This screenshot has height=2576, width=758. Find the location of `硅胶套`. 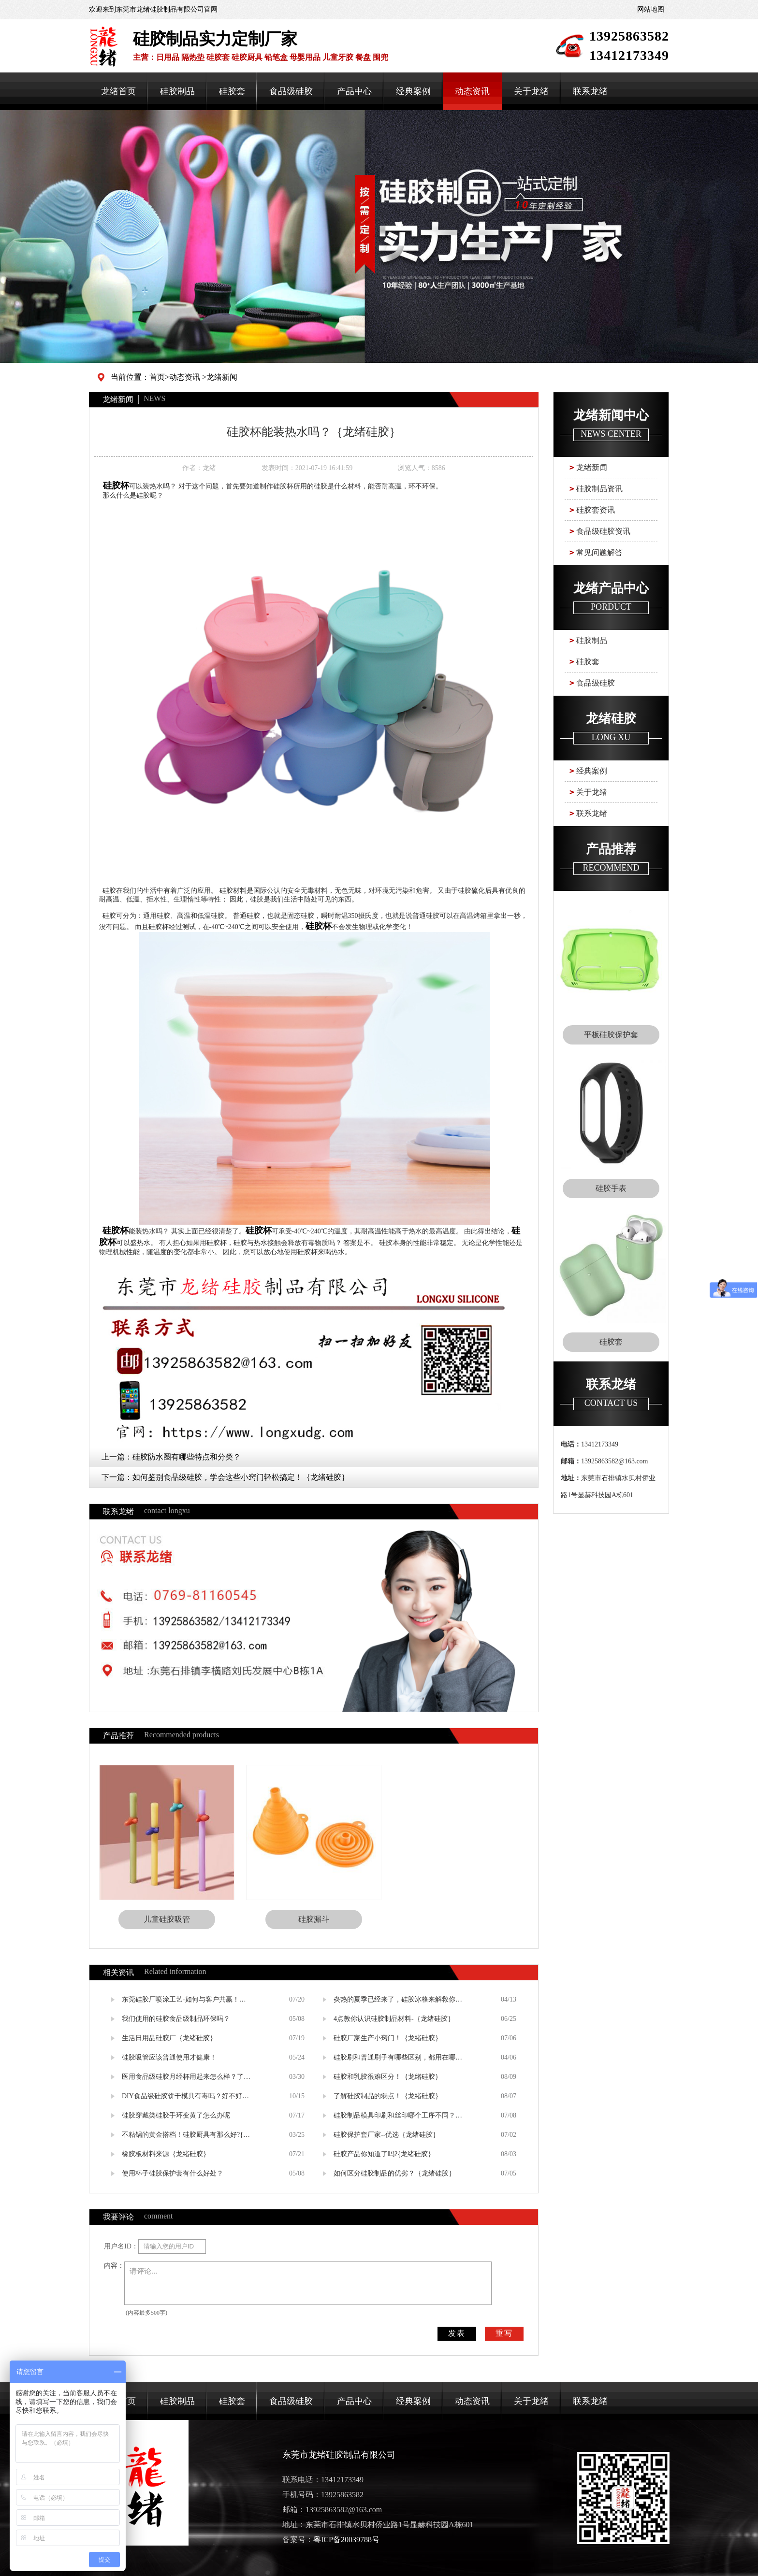

硅胶套 is located at coordinates (232, 91).